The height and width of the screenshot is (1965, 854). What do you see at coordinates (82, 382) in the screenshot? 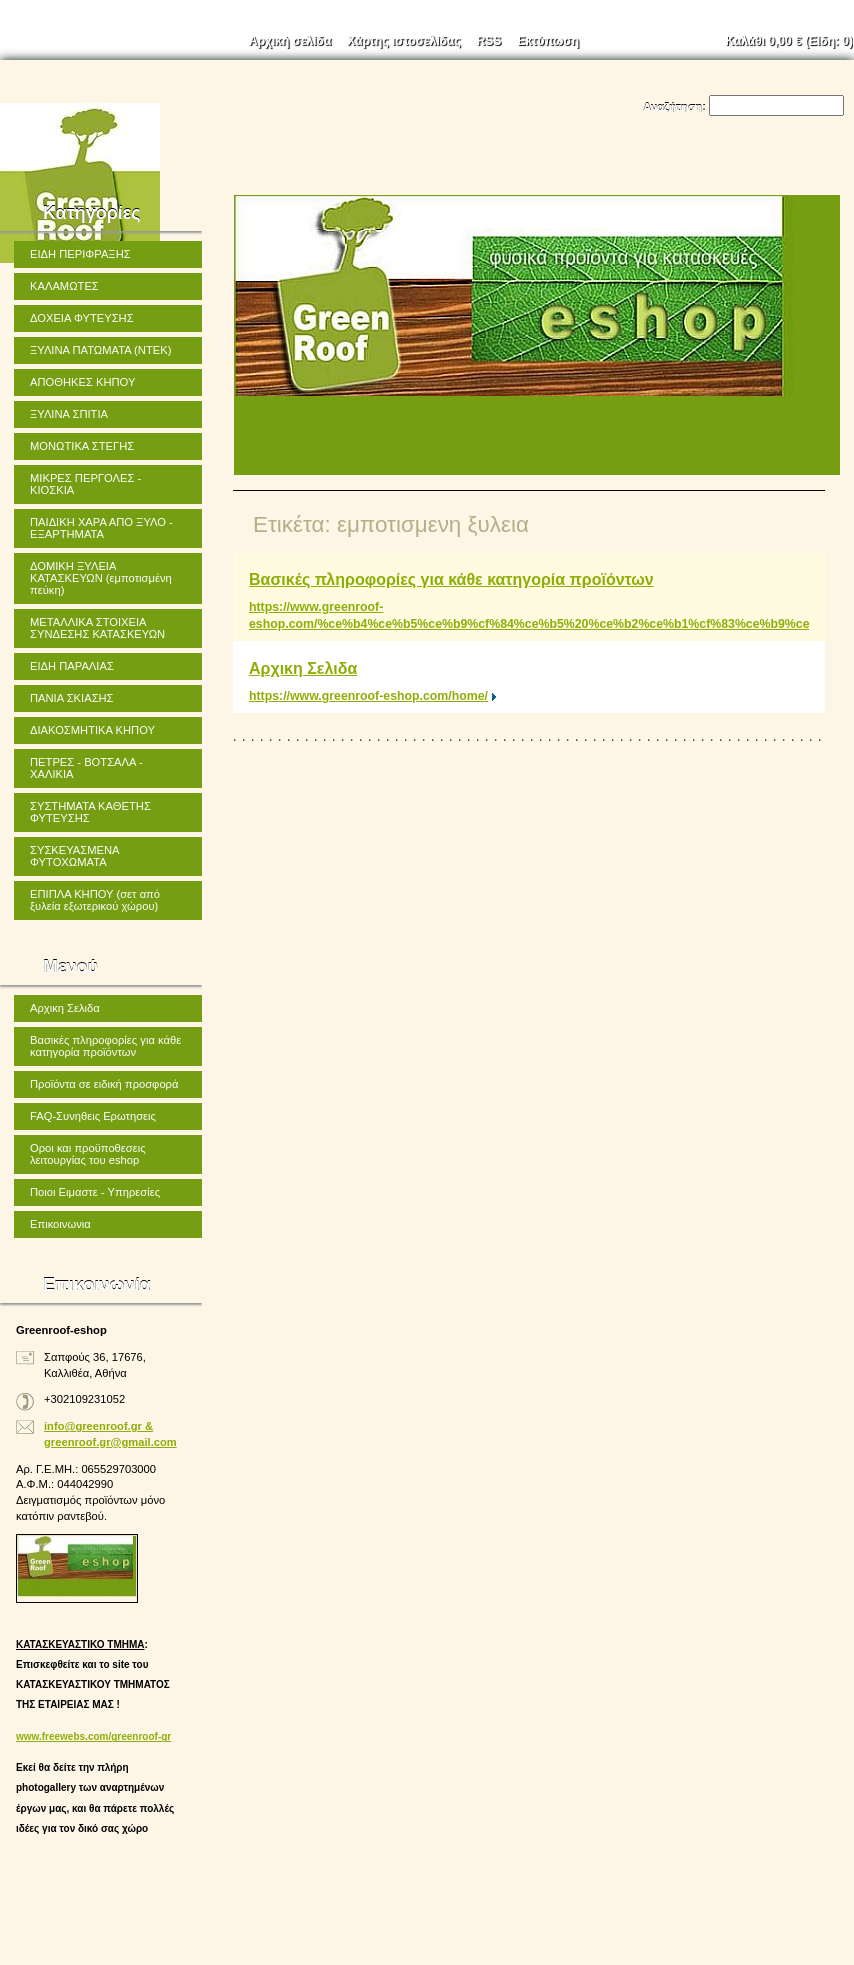
I see `ΑΠΟΘΗΚΕΣ ΚΗΠΟΥ` at bounding box center [82, 382].